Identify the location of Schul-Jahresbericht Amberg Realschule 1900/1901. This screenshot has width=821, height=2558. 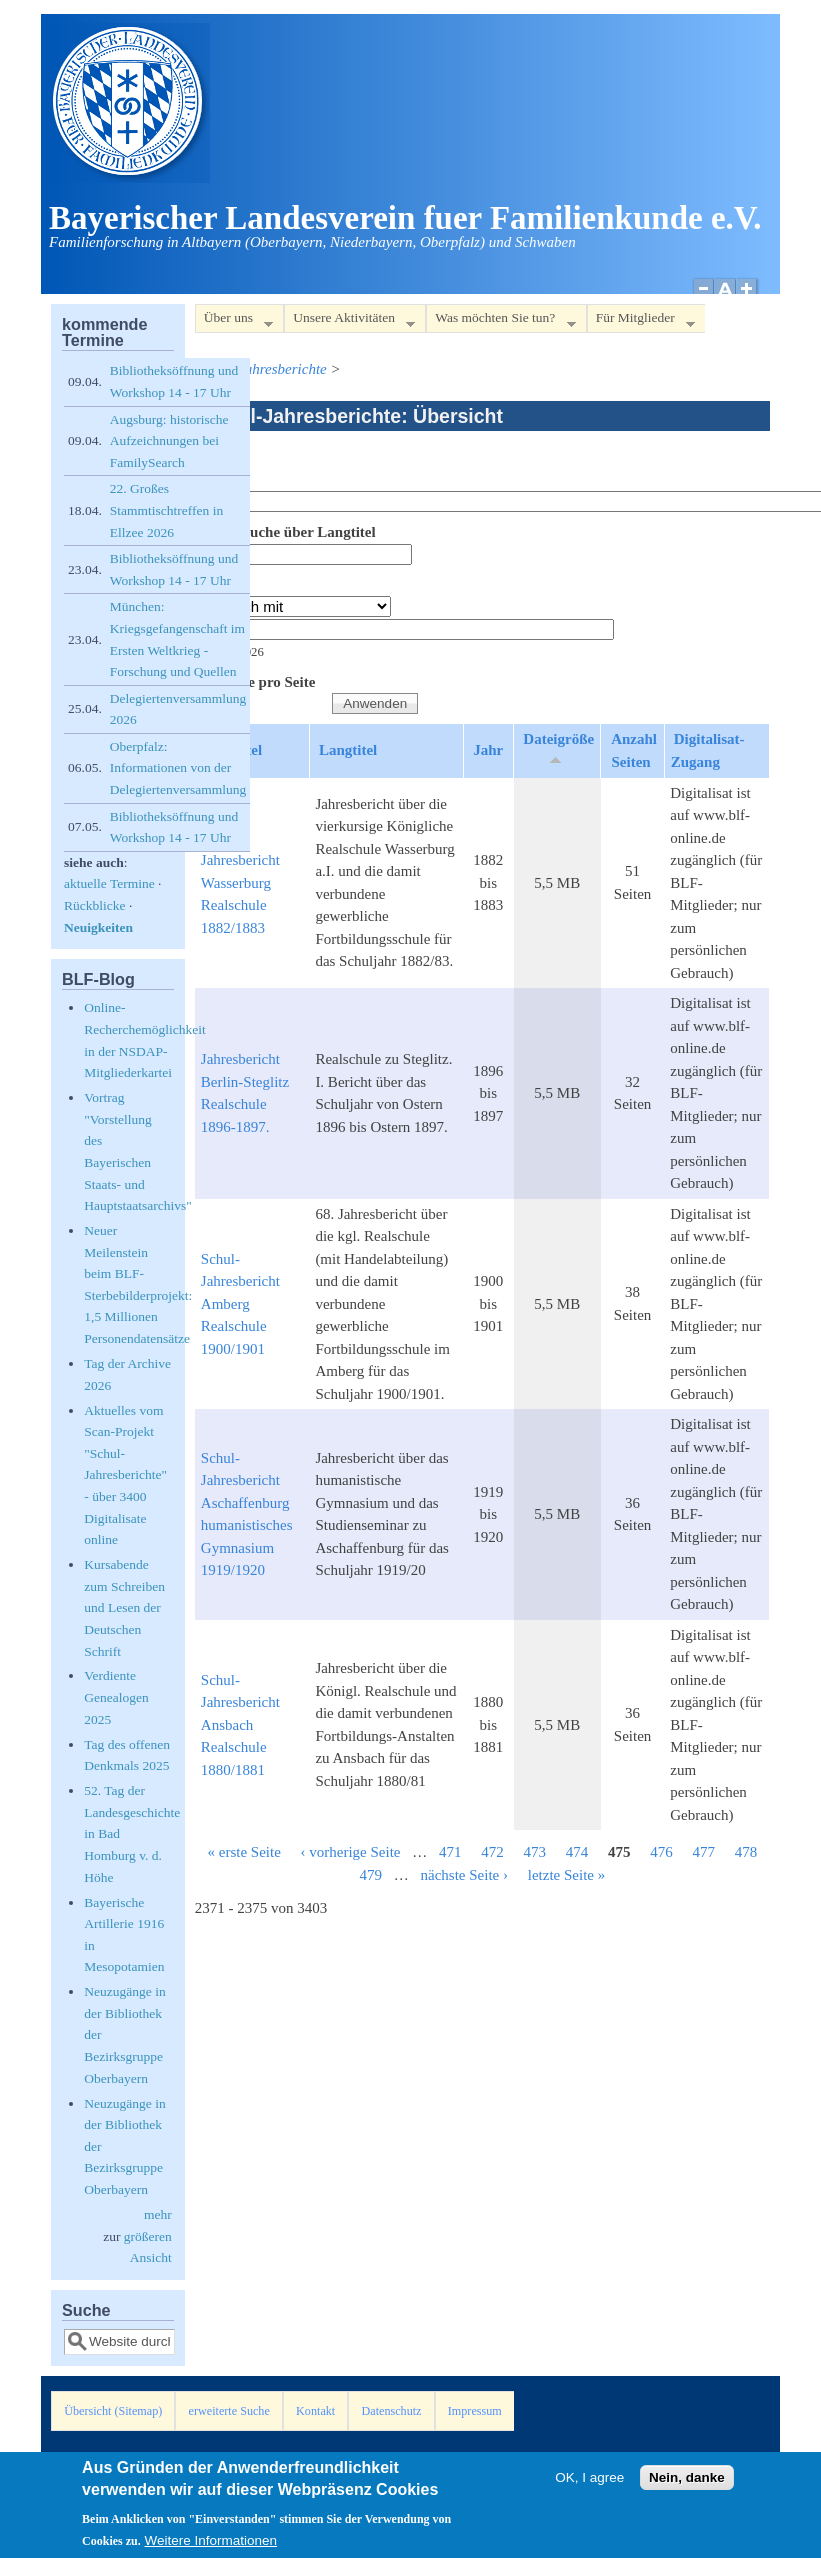
(240, 1304).